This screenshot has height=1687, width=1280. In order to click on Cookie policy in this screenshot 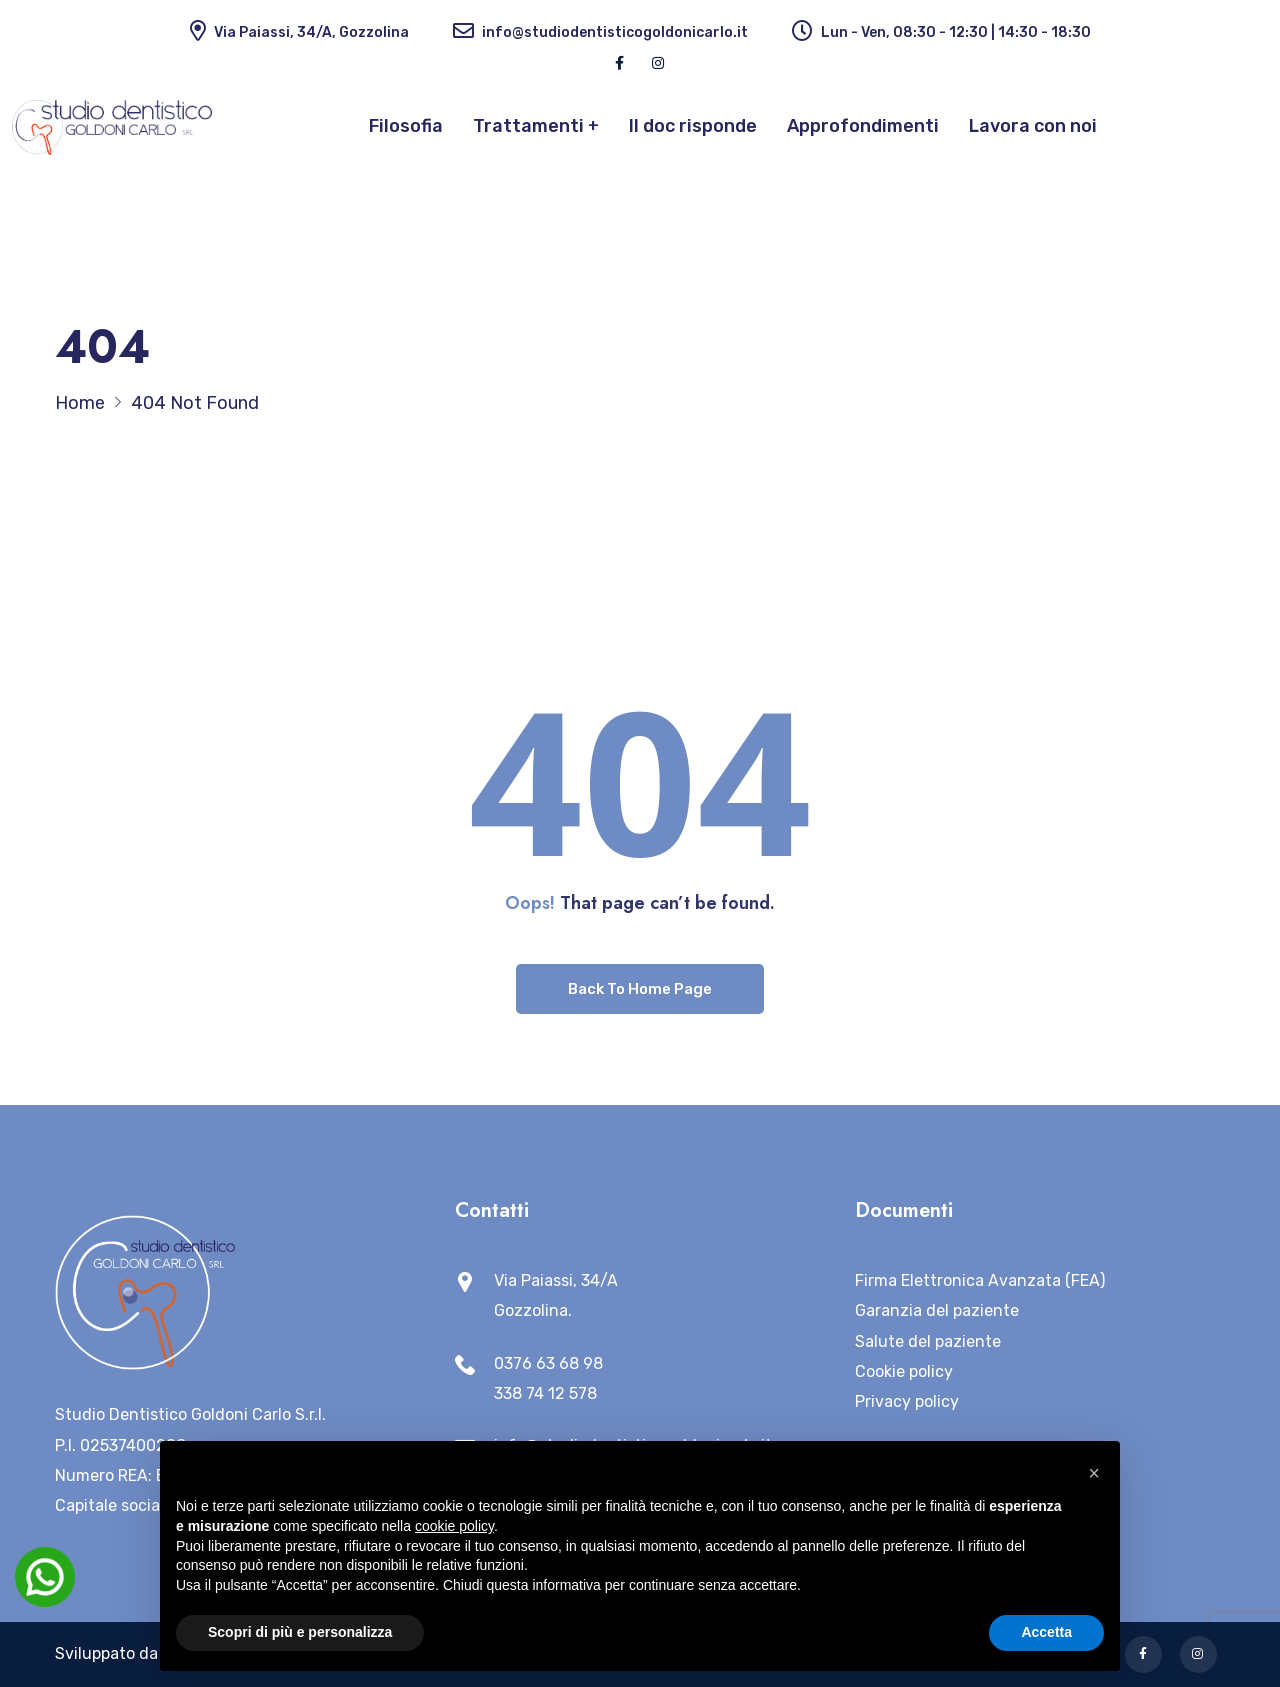, I will do `click(904, 1371)`.